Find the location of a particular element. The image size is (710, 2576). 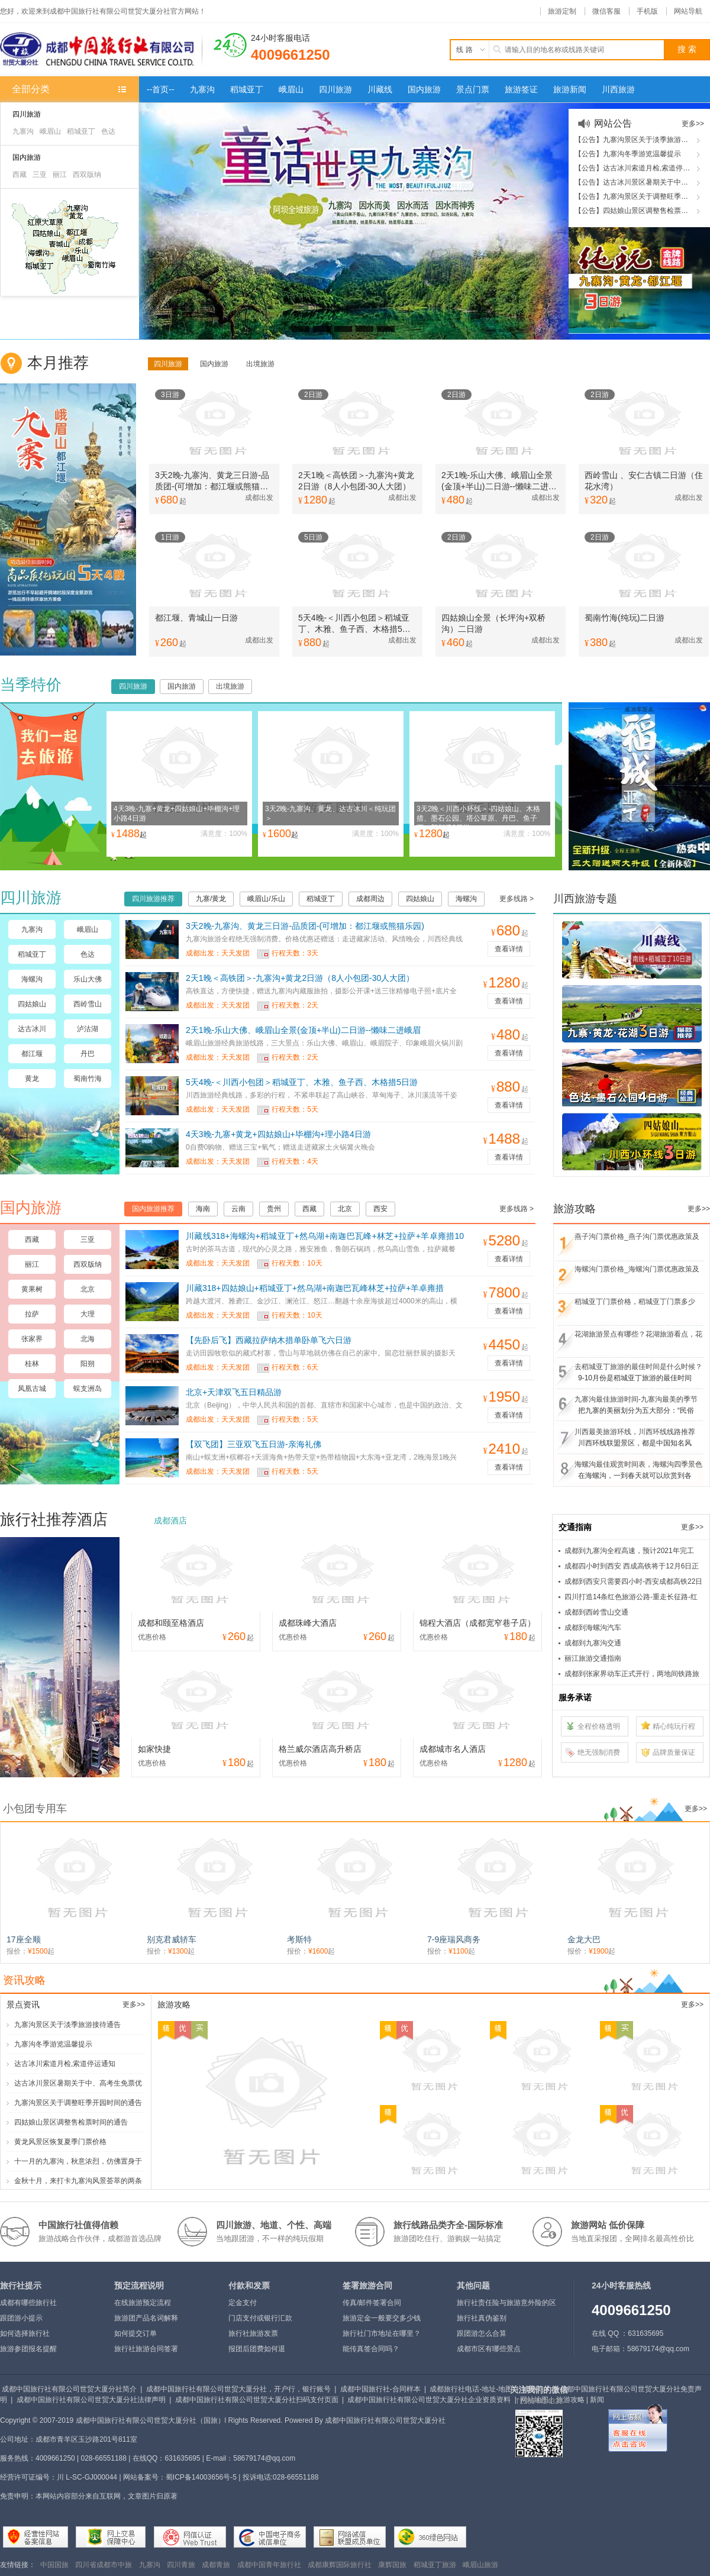

如何提交订单 is located at coordinates (135, 2333).